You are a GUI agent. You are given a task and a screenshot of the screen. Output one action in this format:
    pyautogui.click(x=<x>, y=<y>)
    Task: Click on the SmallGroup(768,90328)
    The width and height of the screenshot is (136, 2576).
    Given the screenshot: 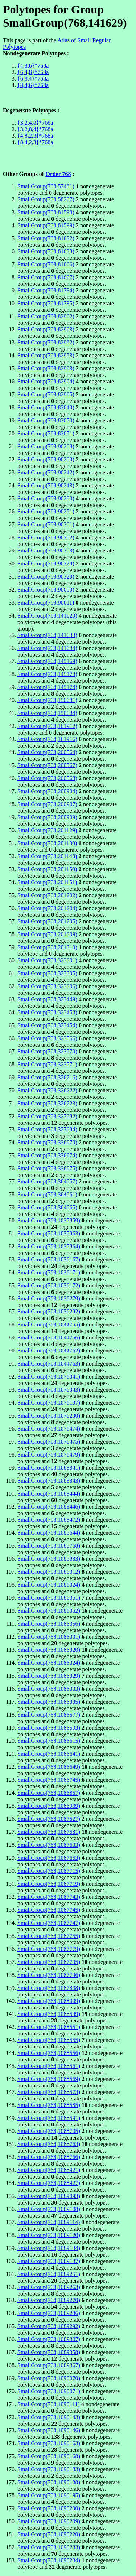 What is the action you would take?
    pyautogui.click(x=45, y=563)
    